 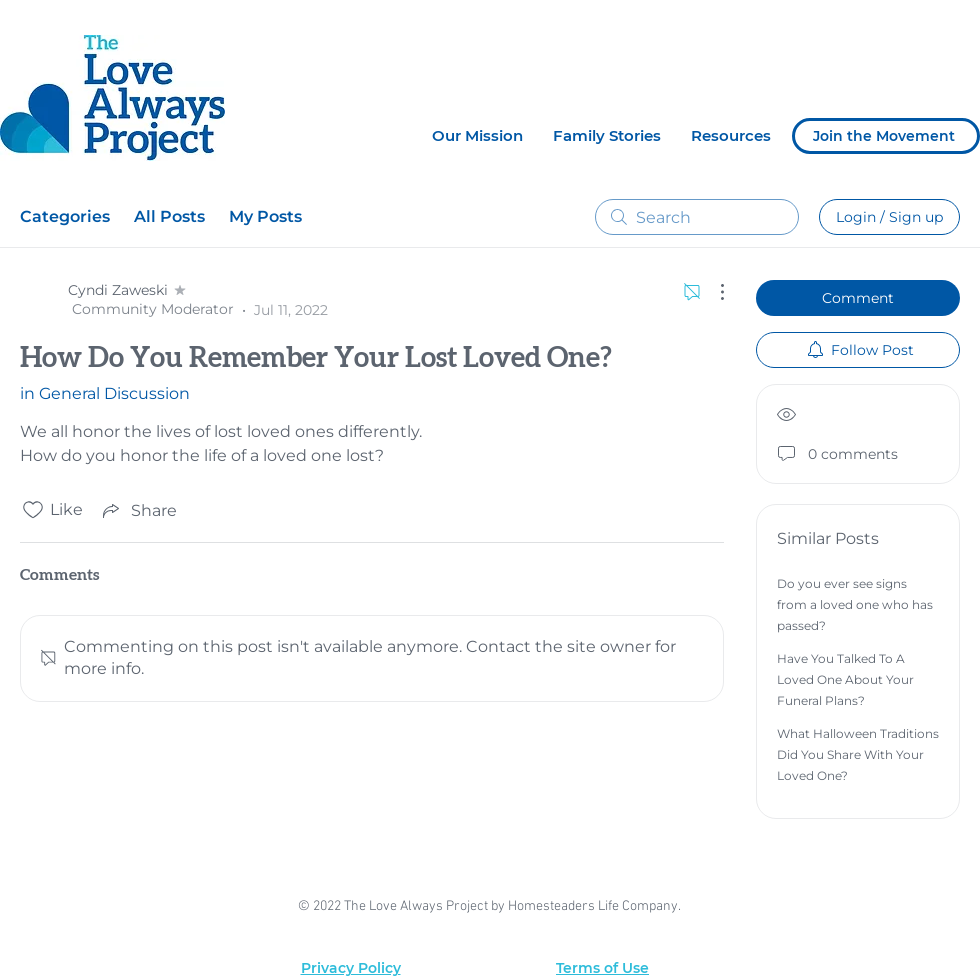 I want to click on Categories, so click(x=65, y=216).